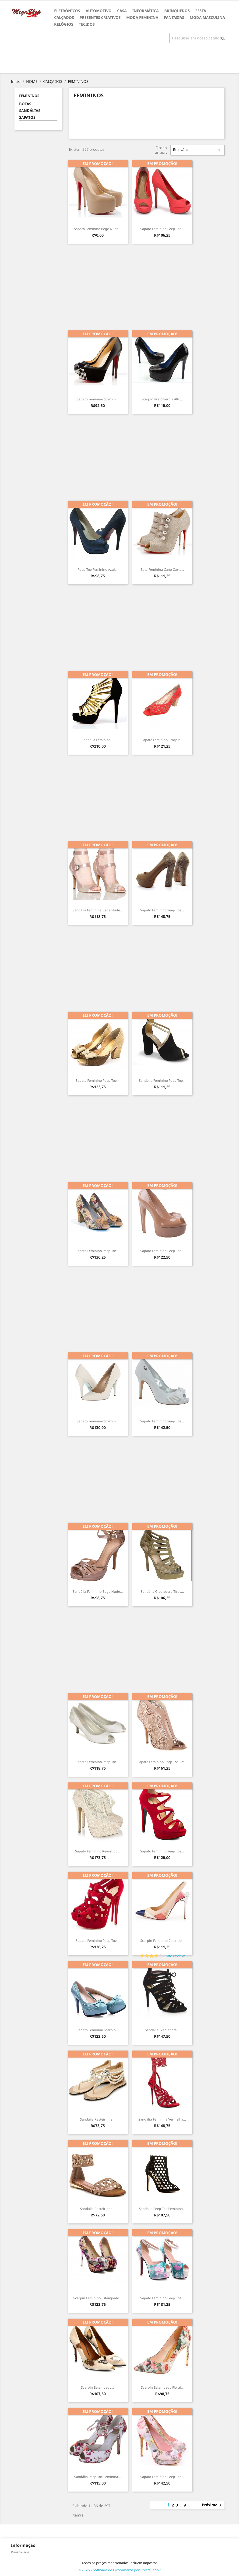 This screenshot has width=239, height=2576. What do you see at coordinates (122, 10) in the screenshot?
I see `CASA` at bounding box center [122, 10].